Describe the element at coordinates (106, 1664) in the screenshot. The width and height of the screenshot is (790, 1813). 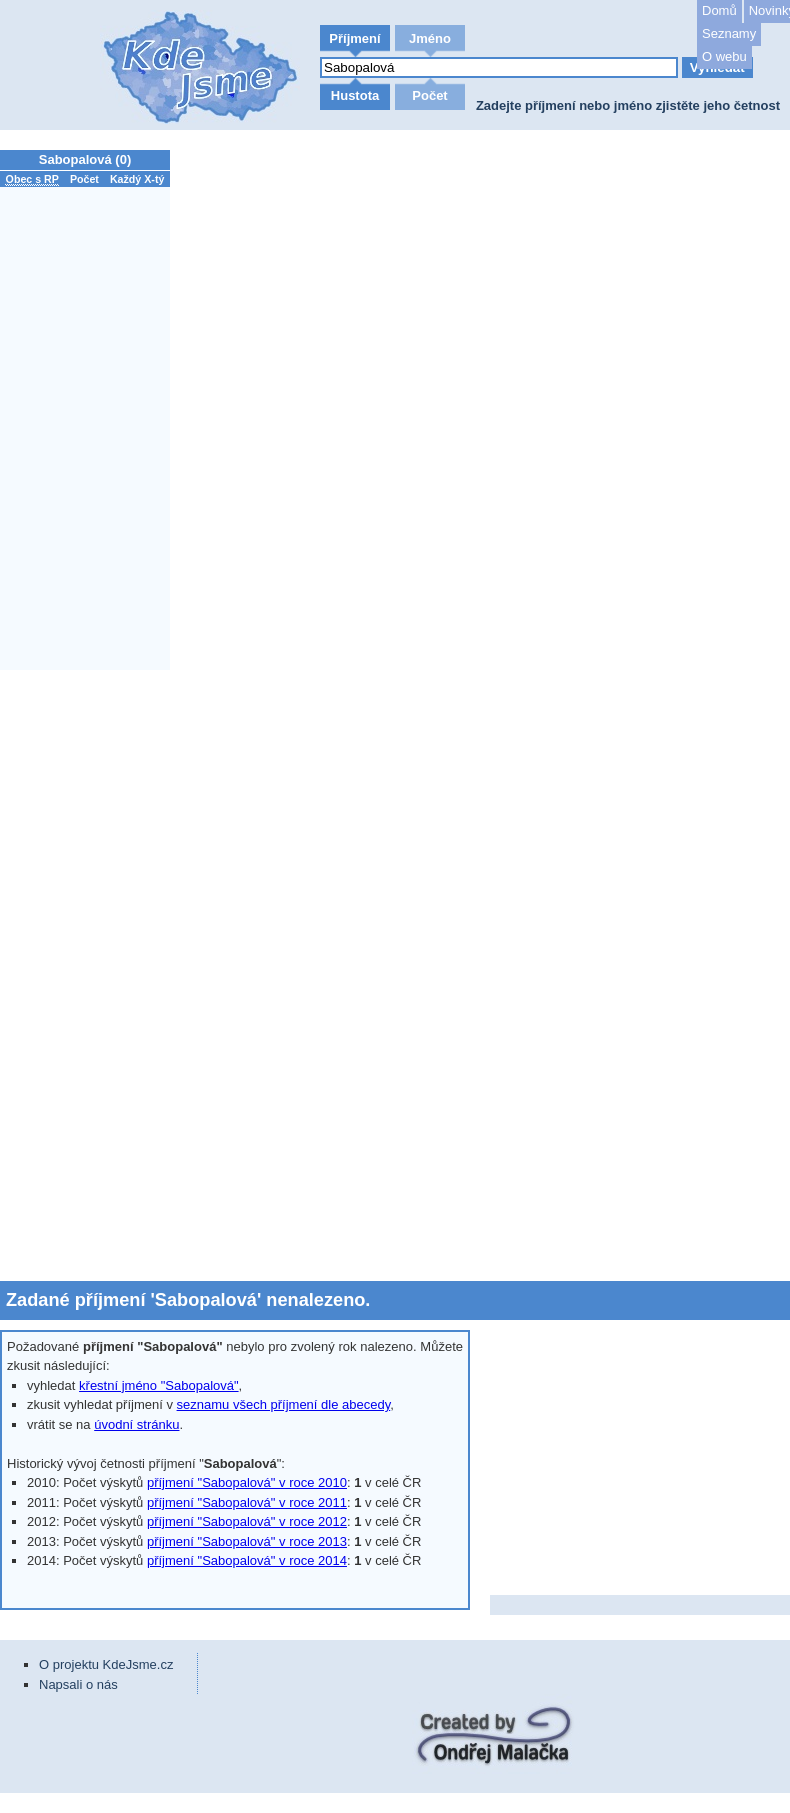
I see `O projektu KdeJsme.cz` at that location.